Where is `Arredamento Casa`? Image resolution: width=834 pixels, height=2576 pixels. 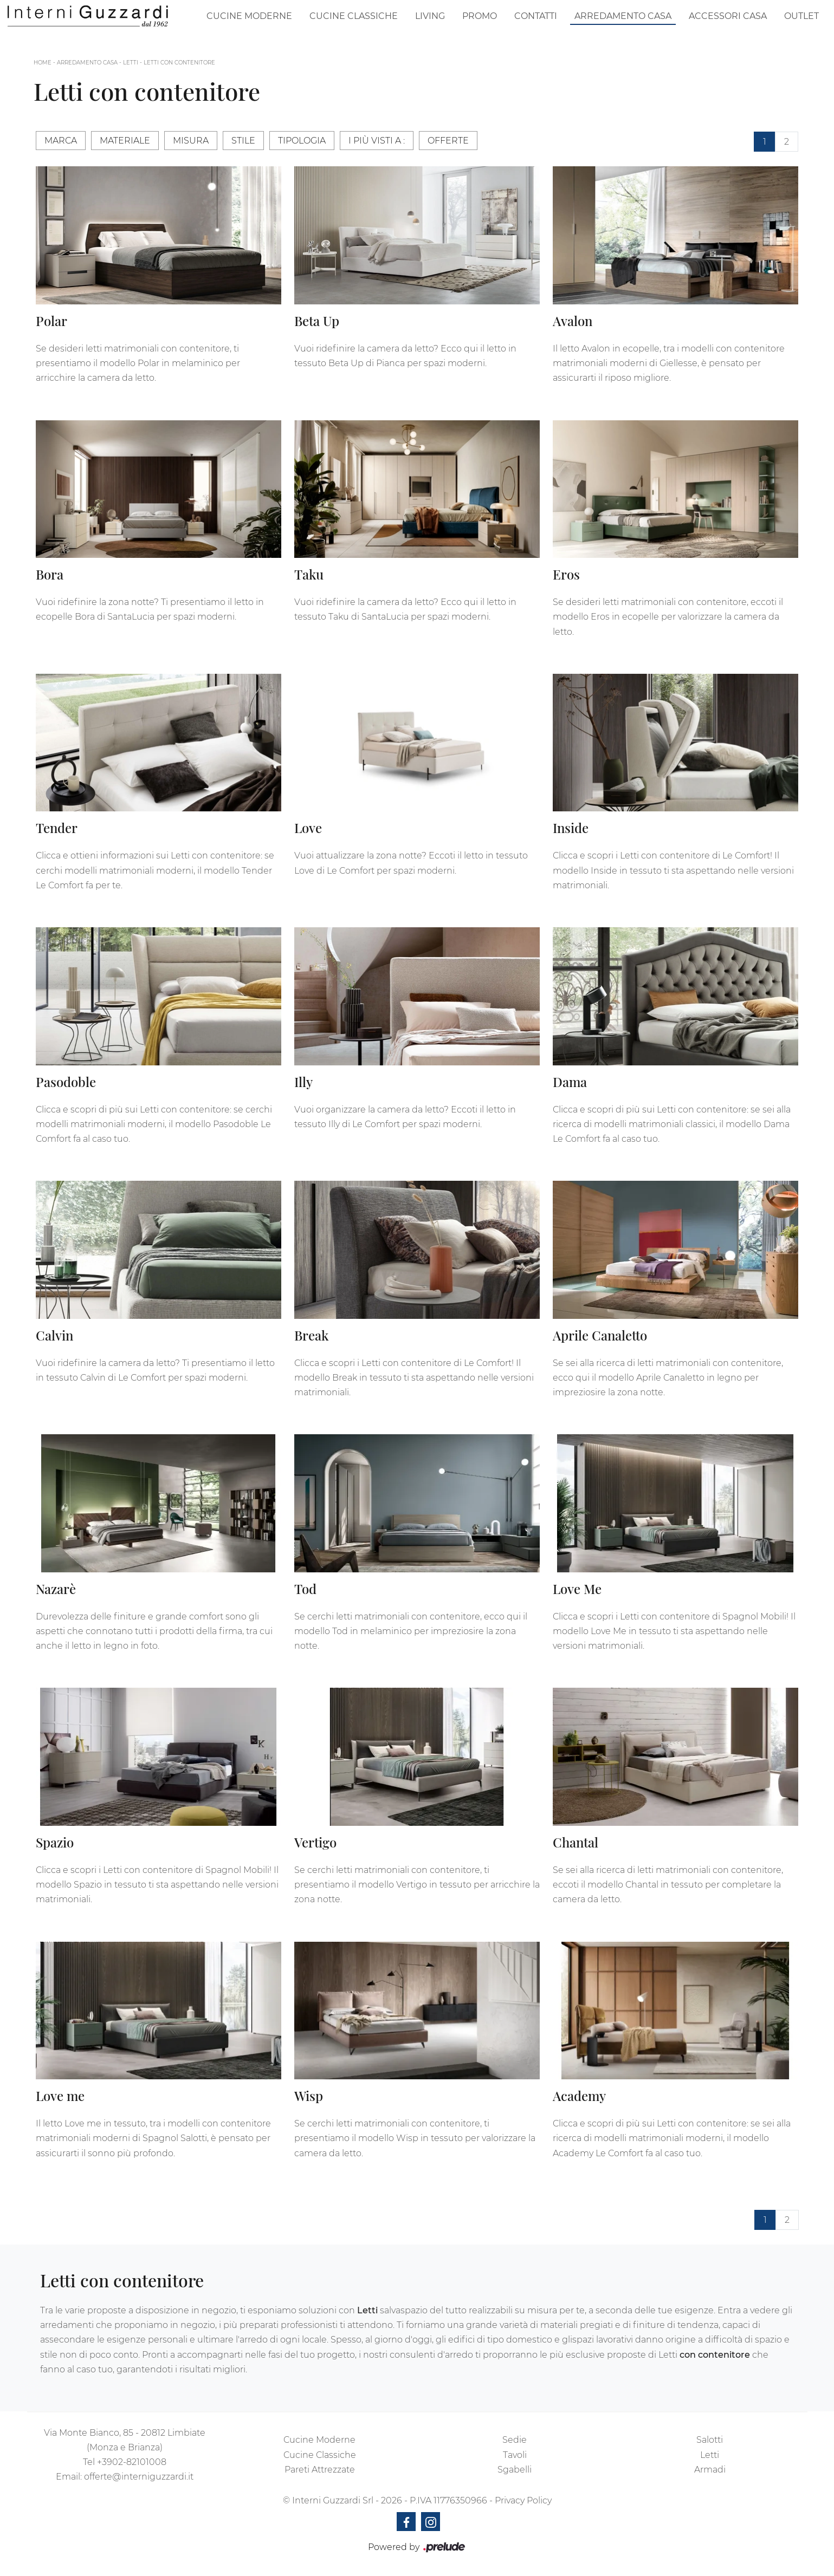 Arredamento Casa is located at coordinates (622, 16).